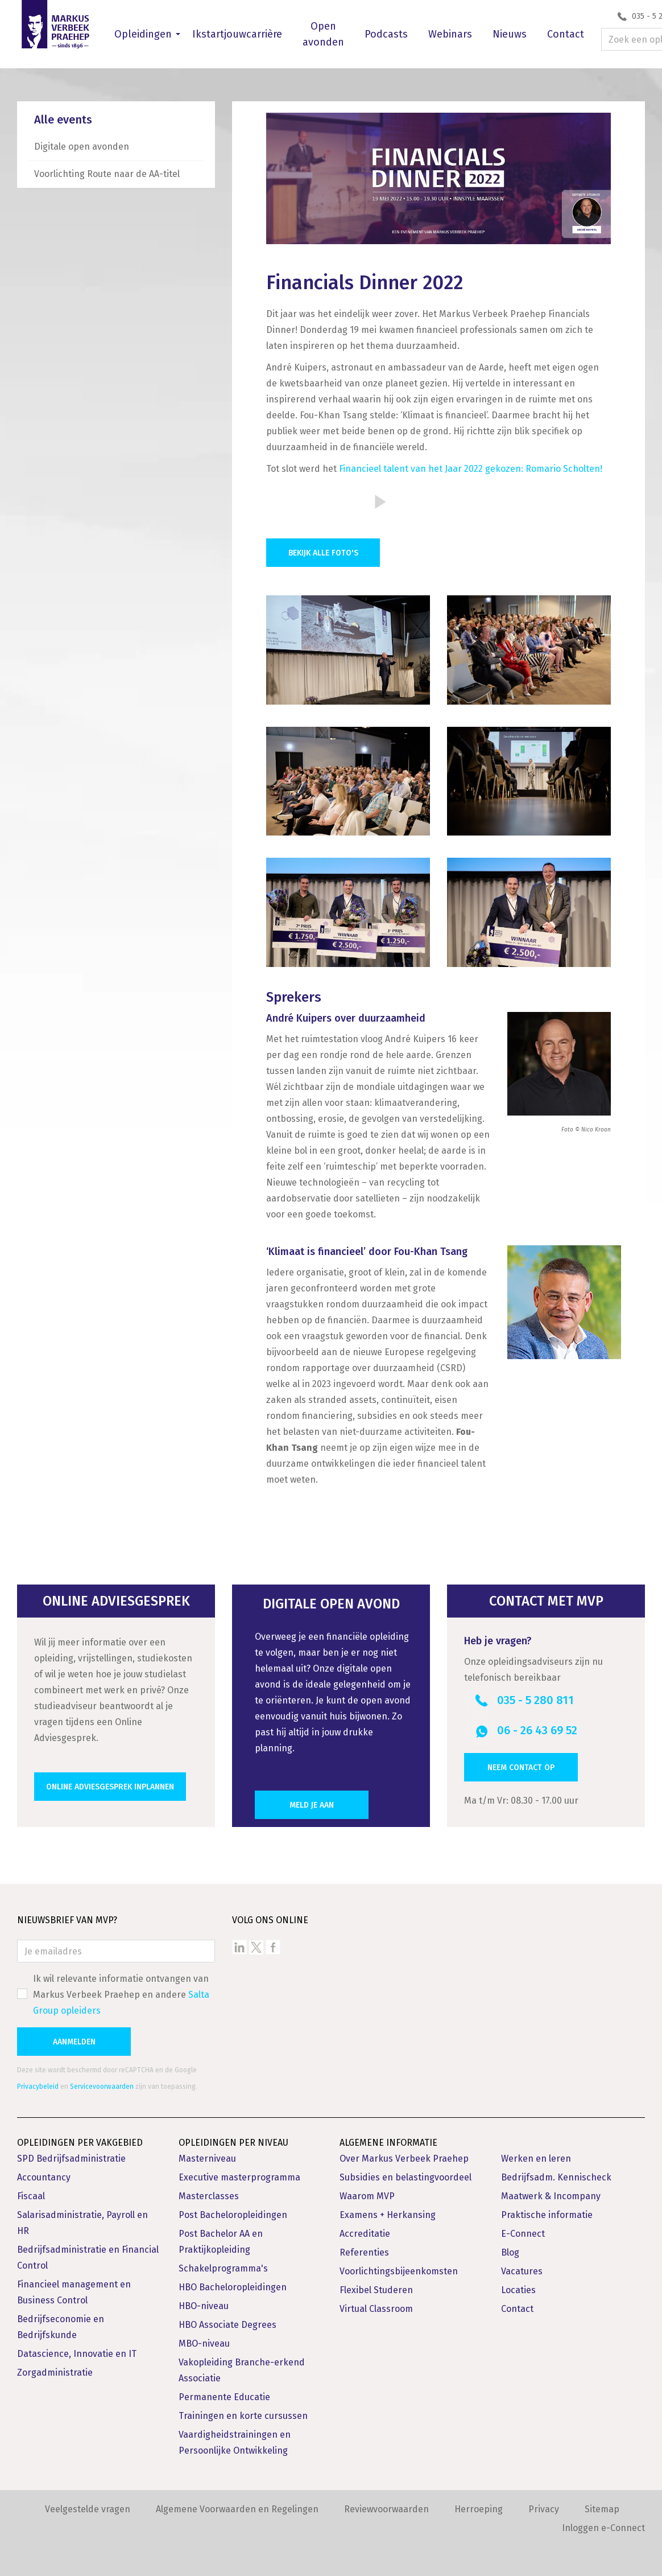  Describe the element at coordinates (450, 34) in the screenshot. I see `Webinars` at that location.